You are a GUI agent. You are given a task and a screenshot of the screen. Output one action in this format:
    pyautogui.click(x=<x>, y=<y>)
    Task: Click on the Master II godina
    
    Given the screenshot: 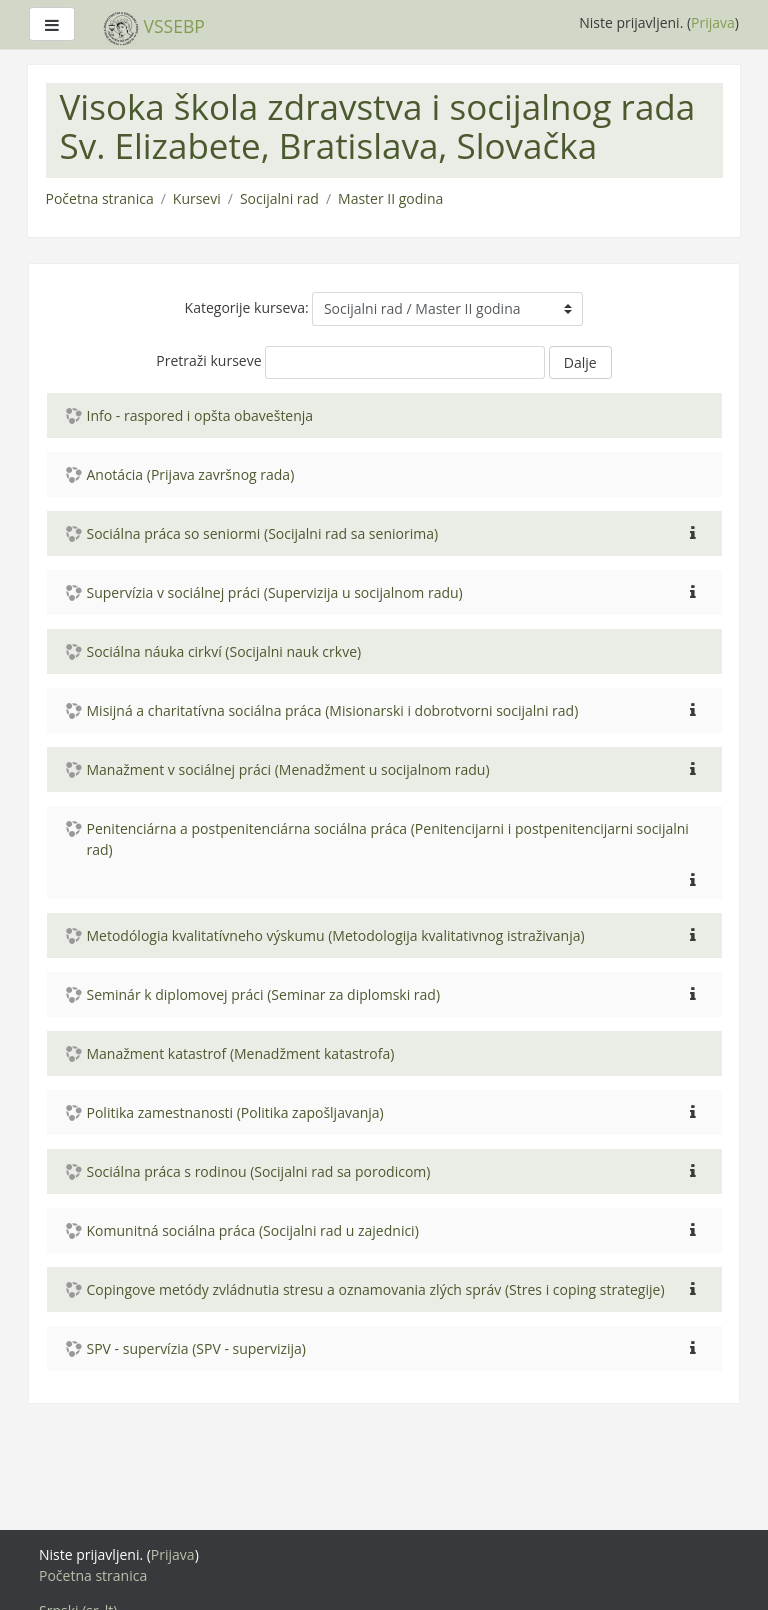 What is the action you would take?
    pyautogui.click(x=390, y=198)
    